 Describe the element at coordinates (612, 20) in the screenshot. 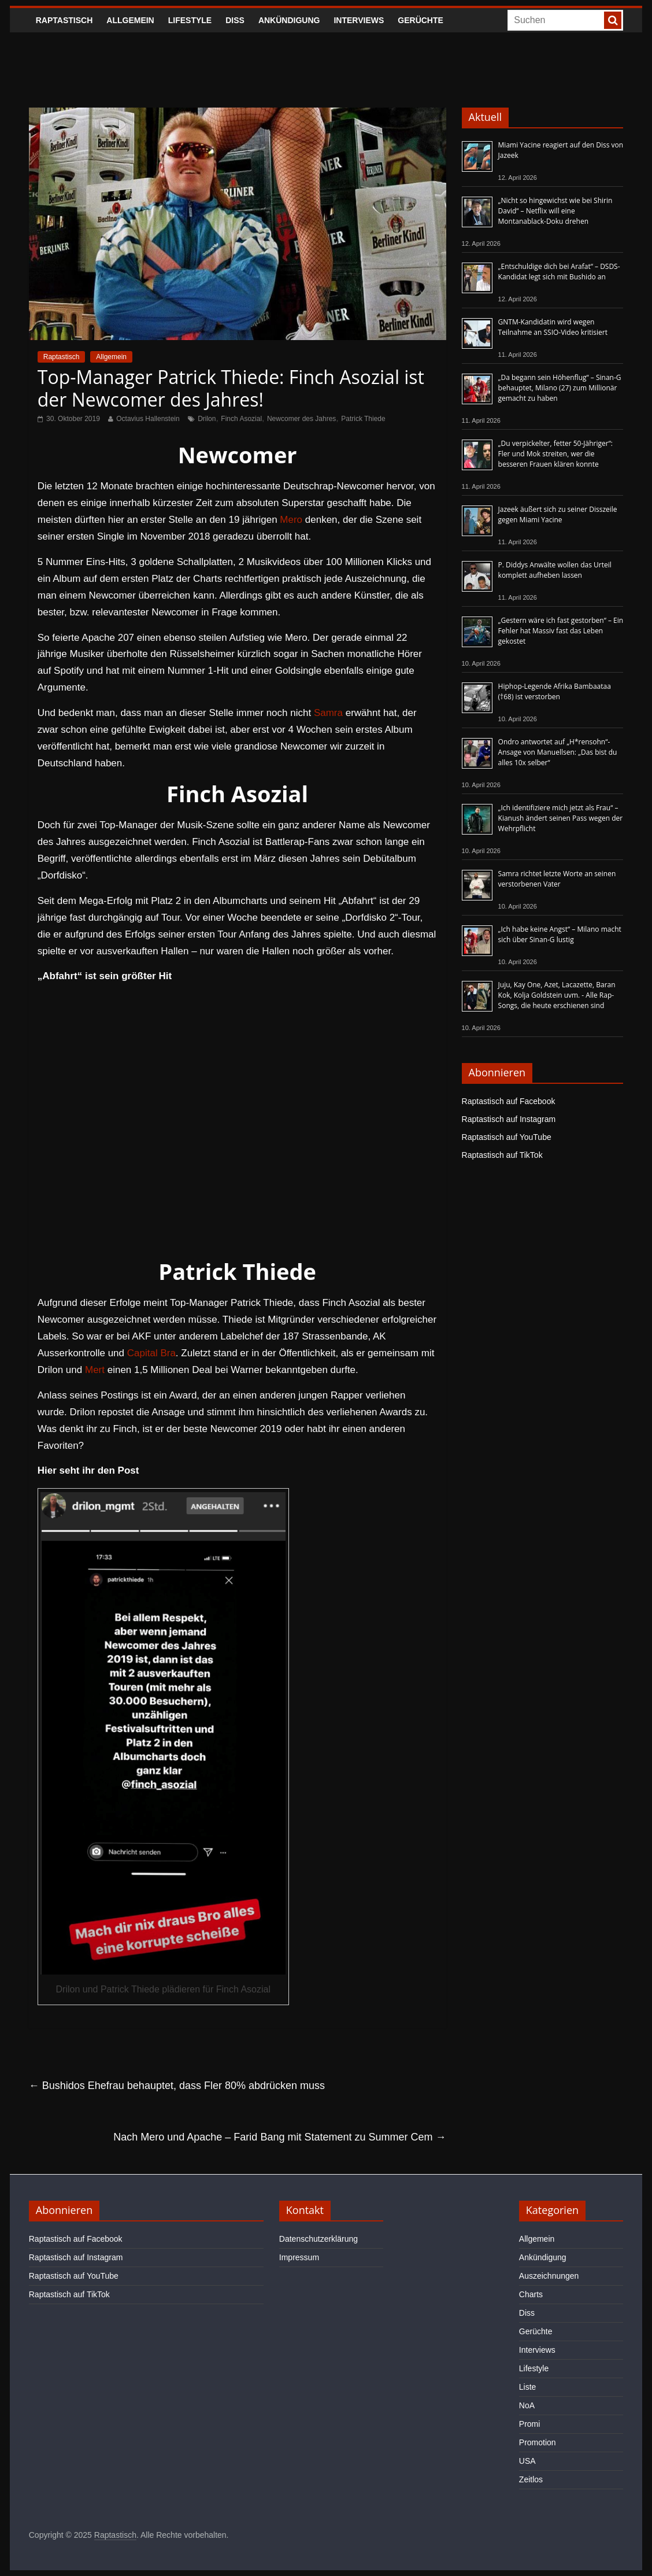

I see `[searchbutton]` at that location.